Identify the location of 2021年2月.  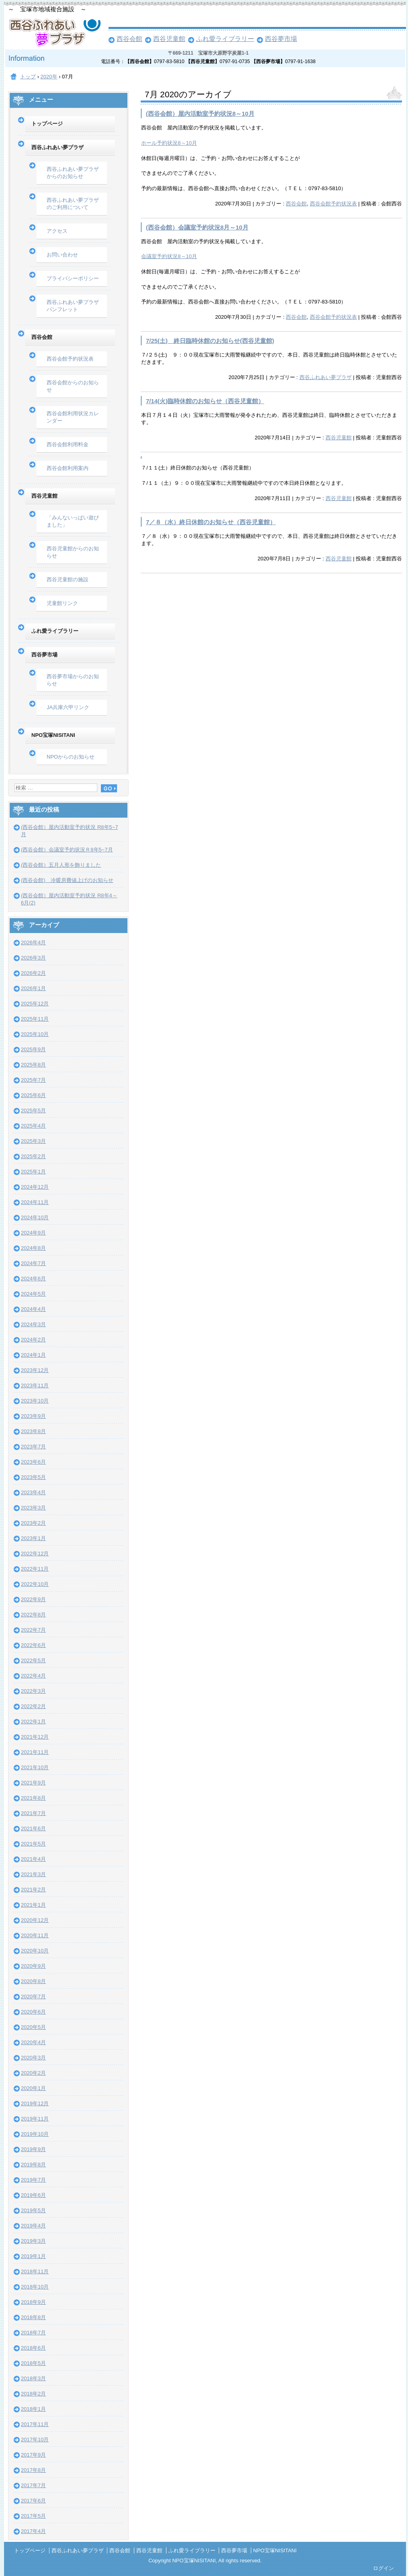
(33, 1890).